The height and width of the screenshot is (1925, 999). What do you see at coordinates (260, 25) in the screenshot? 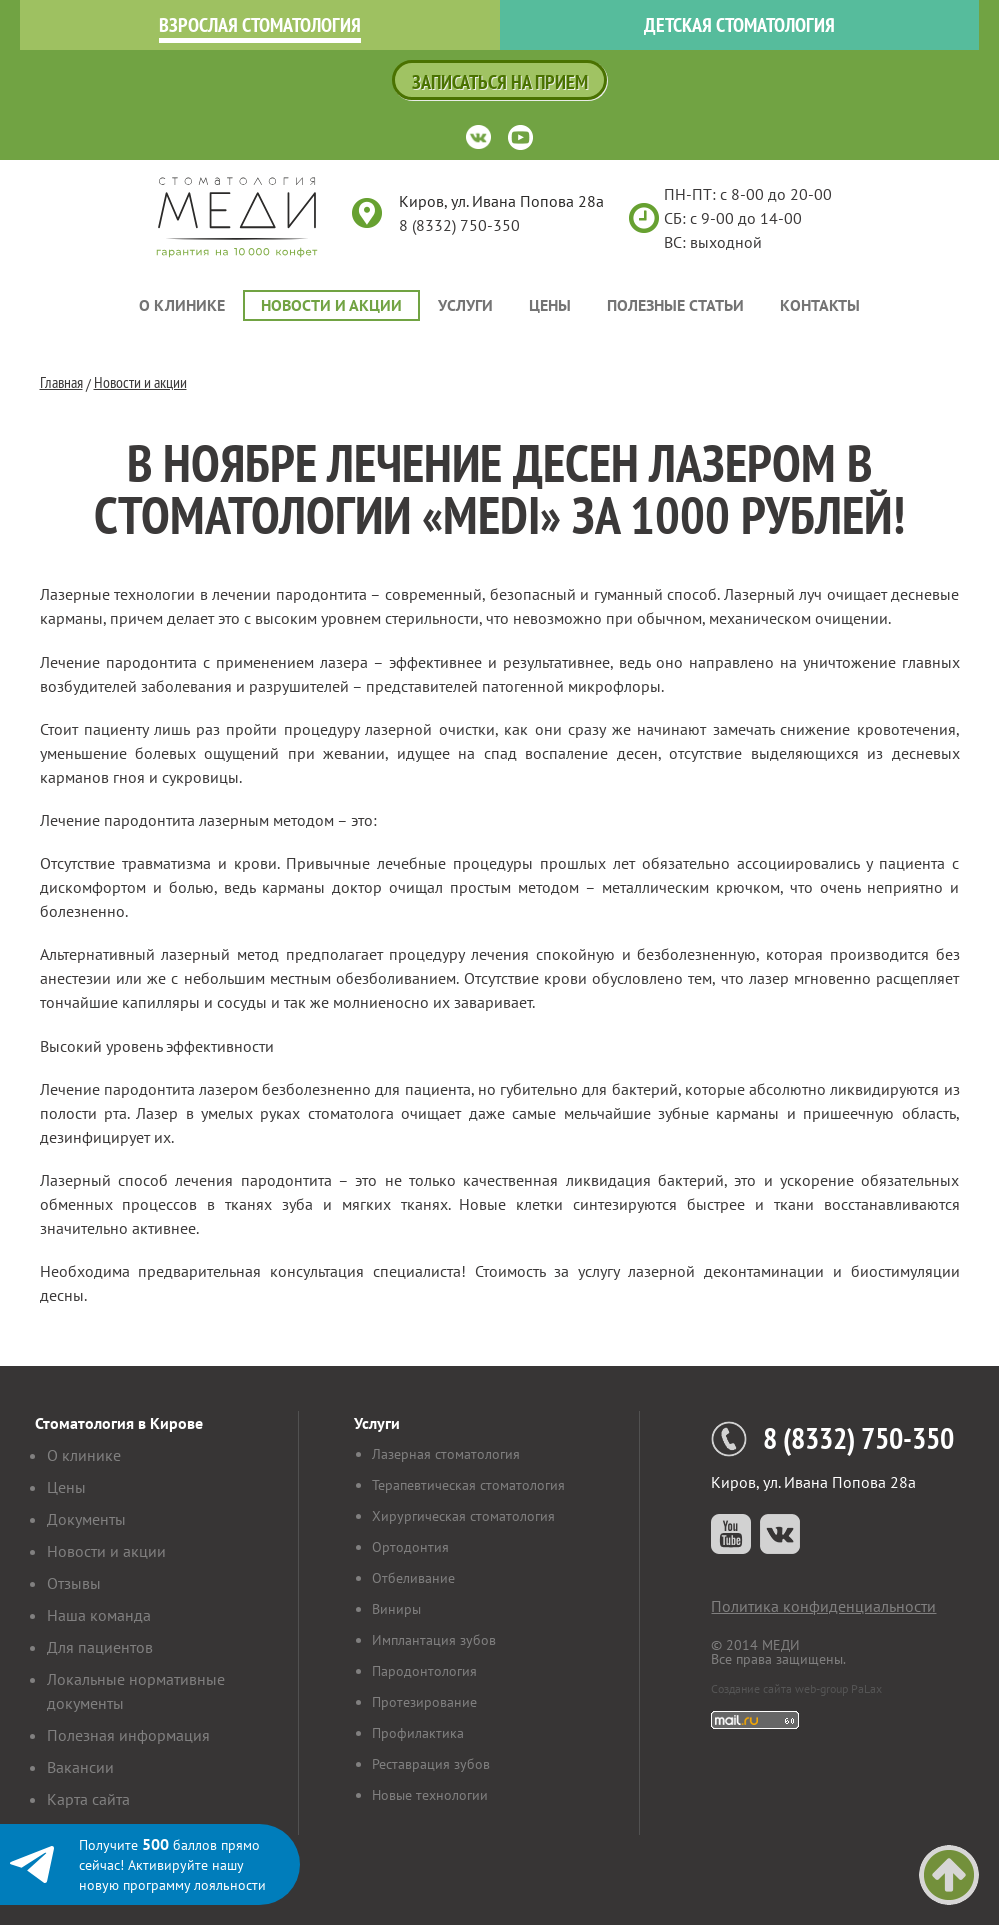
I see `Взрослая стоматология` at bounding box center [260, 25].